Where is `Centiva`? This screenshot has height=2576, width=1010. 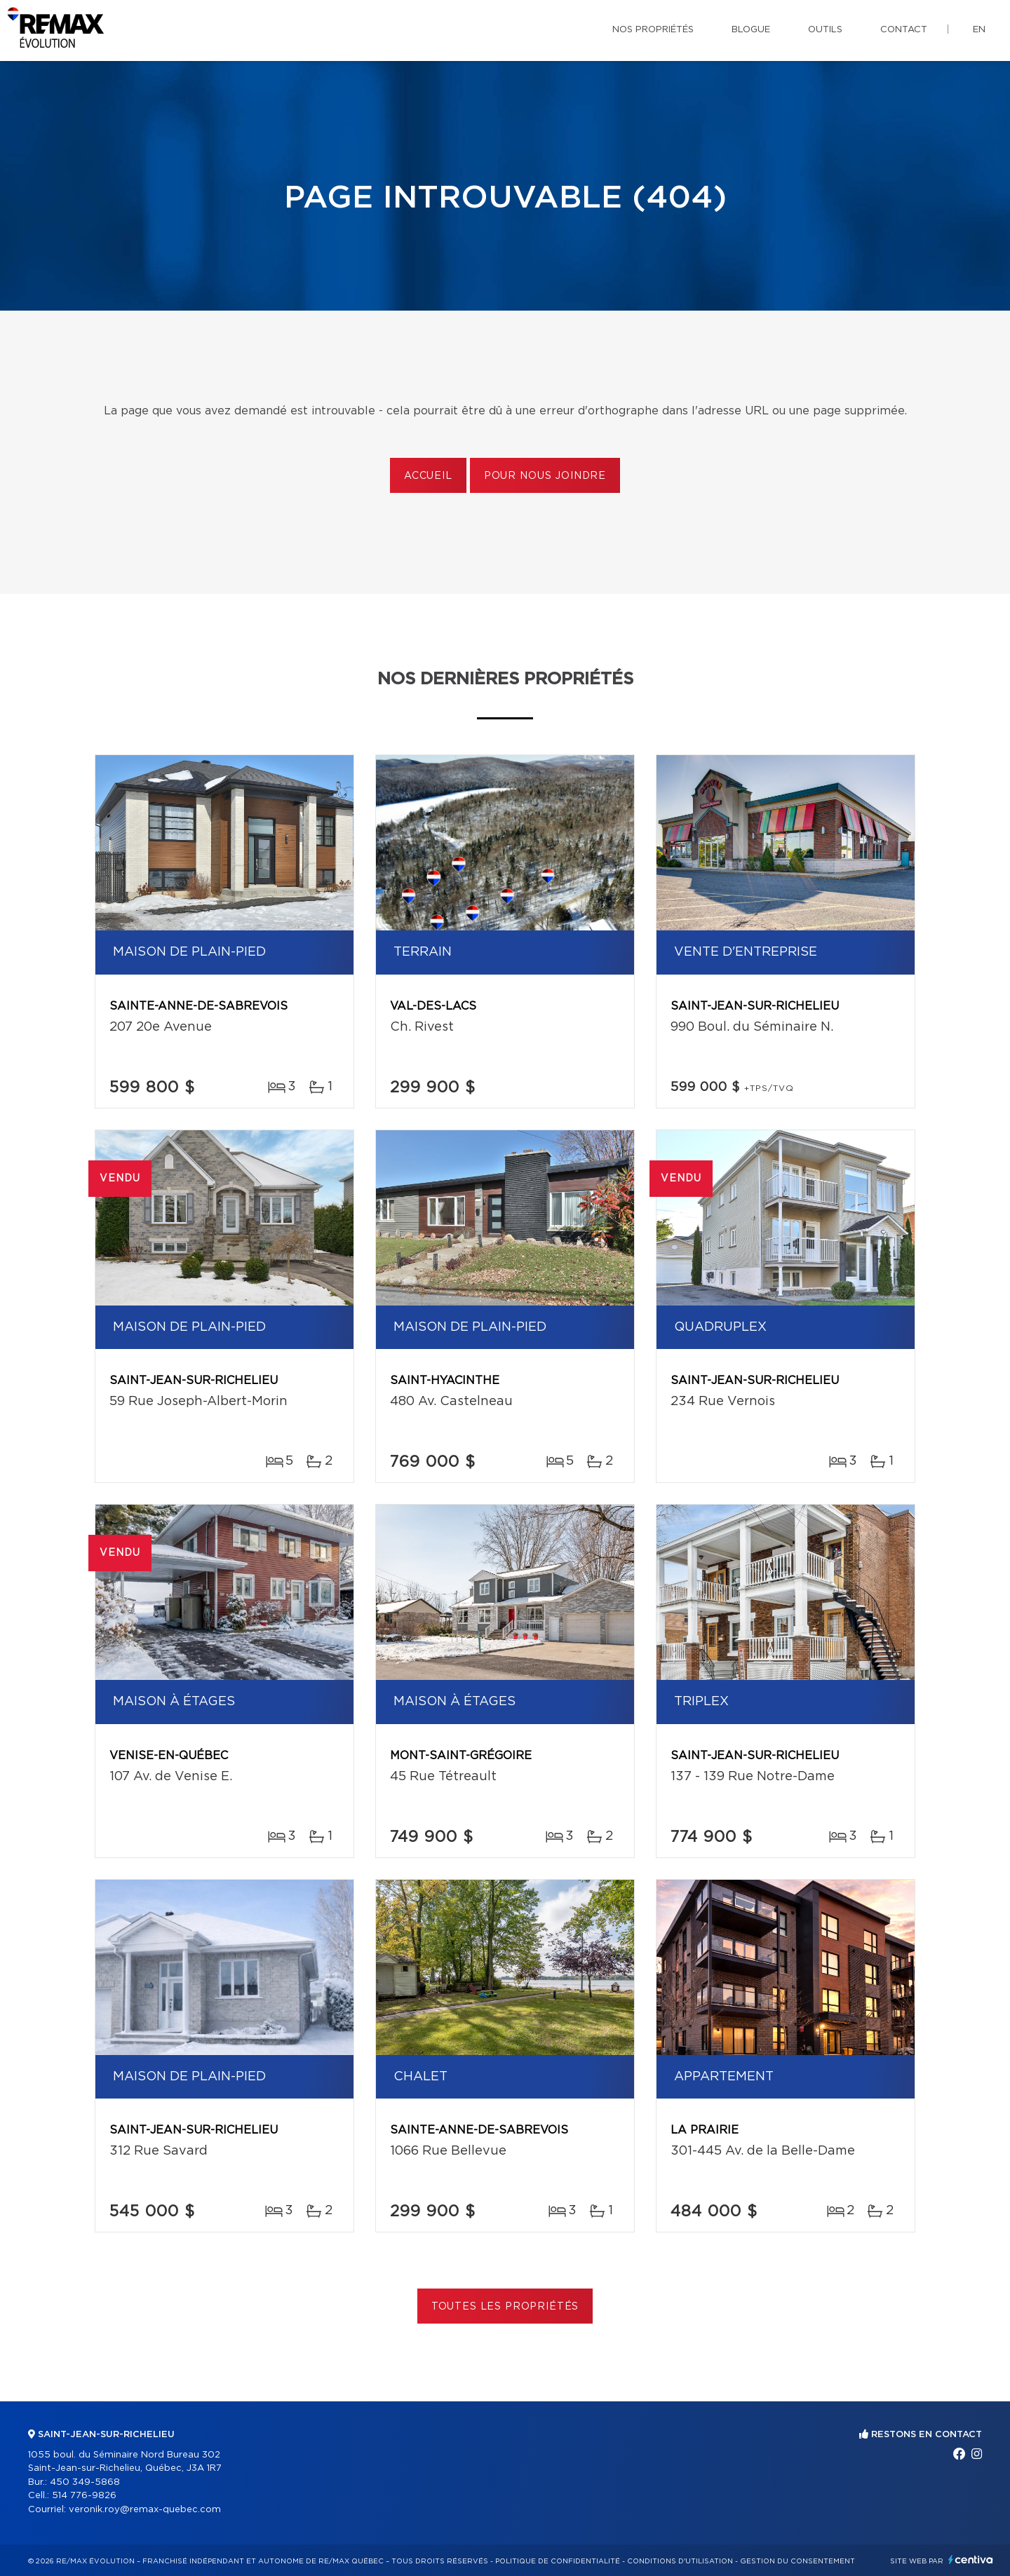
Centiva is located at coordinates (970, 2559).